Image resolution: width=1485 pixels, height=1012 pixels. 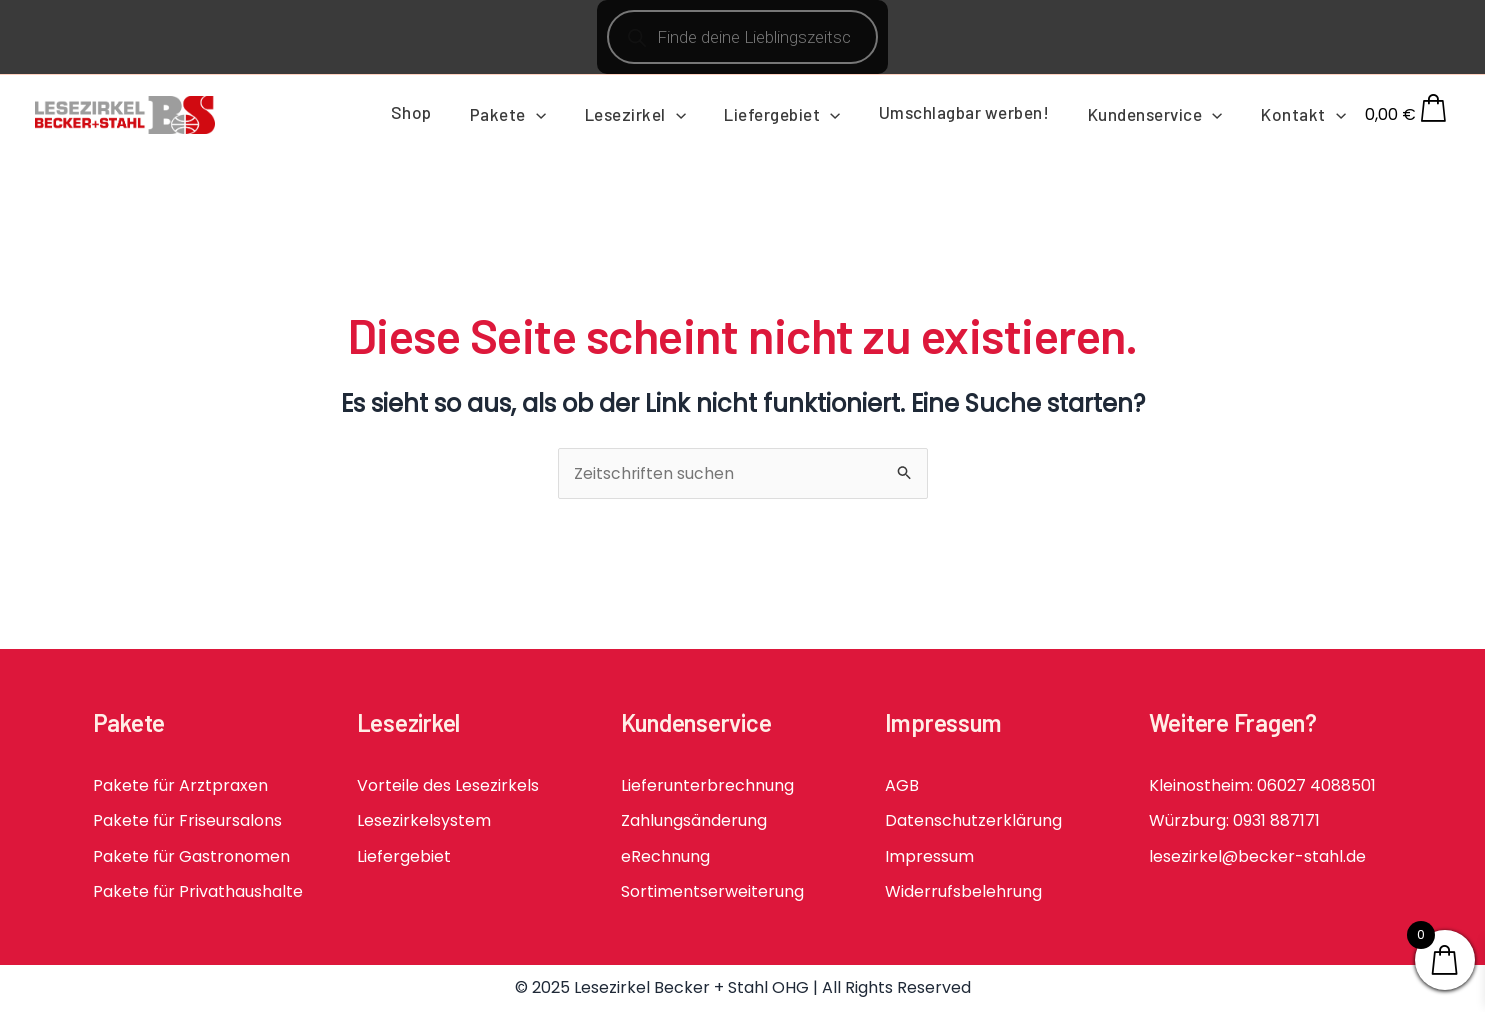 What do you see at coordinates (561, 114) in the screenshot?
I see `[button]` at bounding box center [561, 114].